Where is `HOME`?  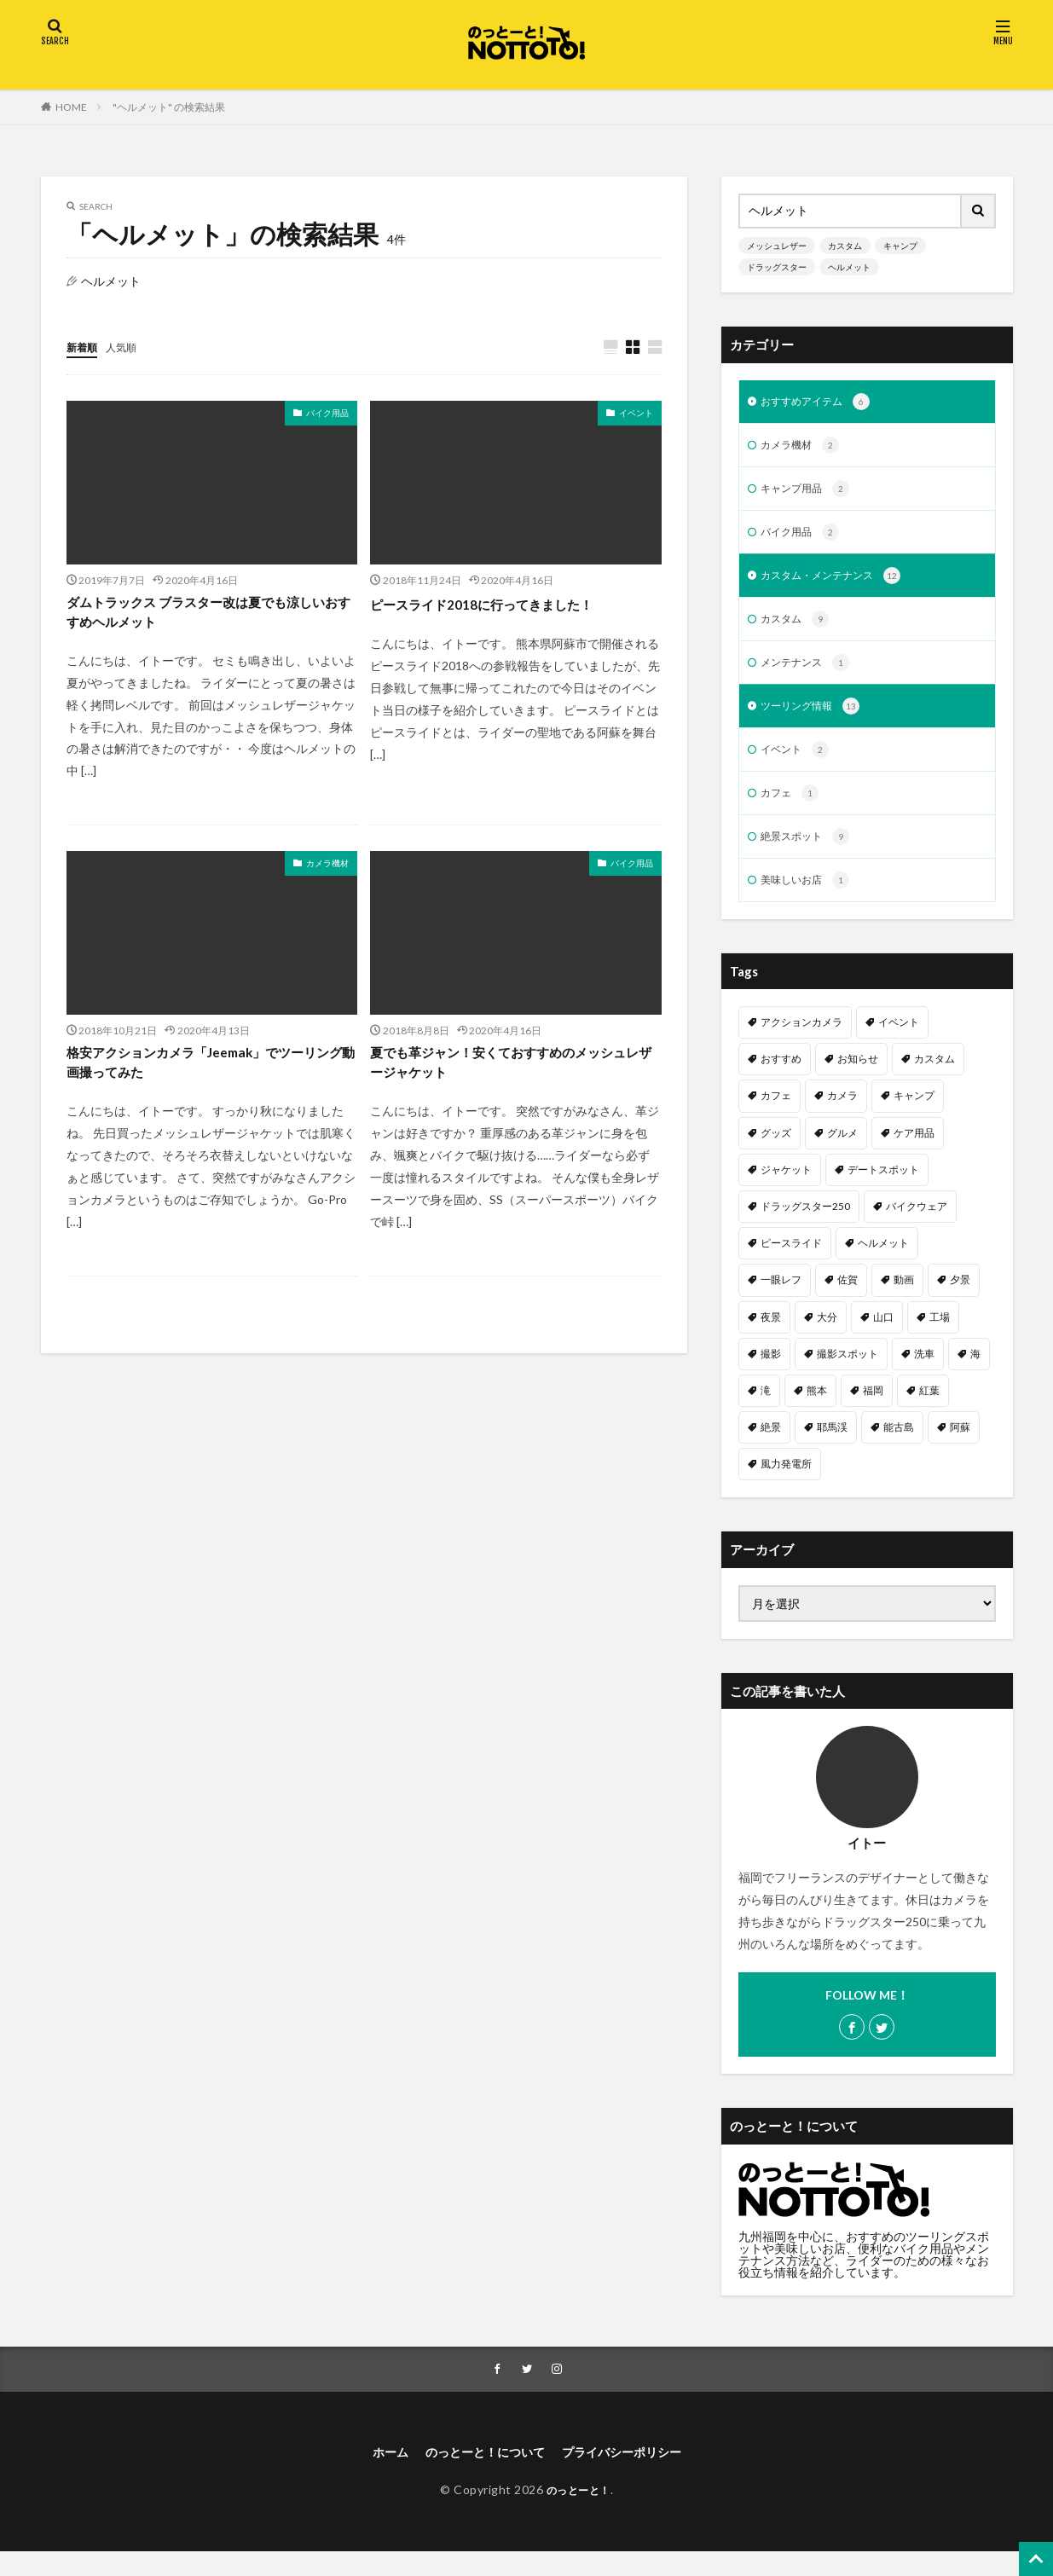
HOME is located at coordinates (71, 107).